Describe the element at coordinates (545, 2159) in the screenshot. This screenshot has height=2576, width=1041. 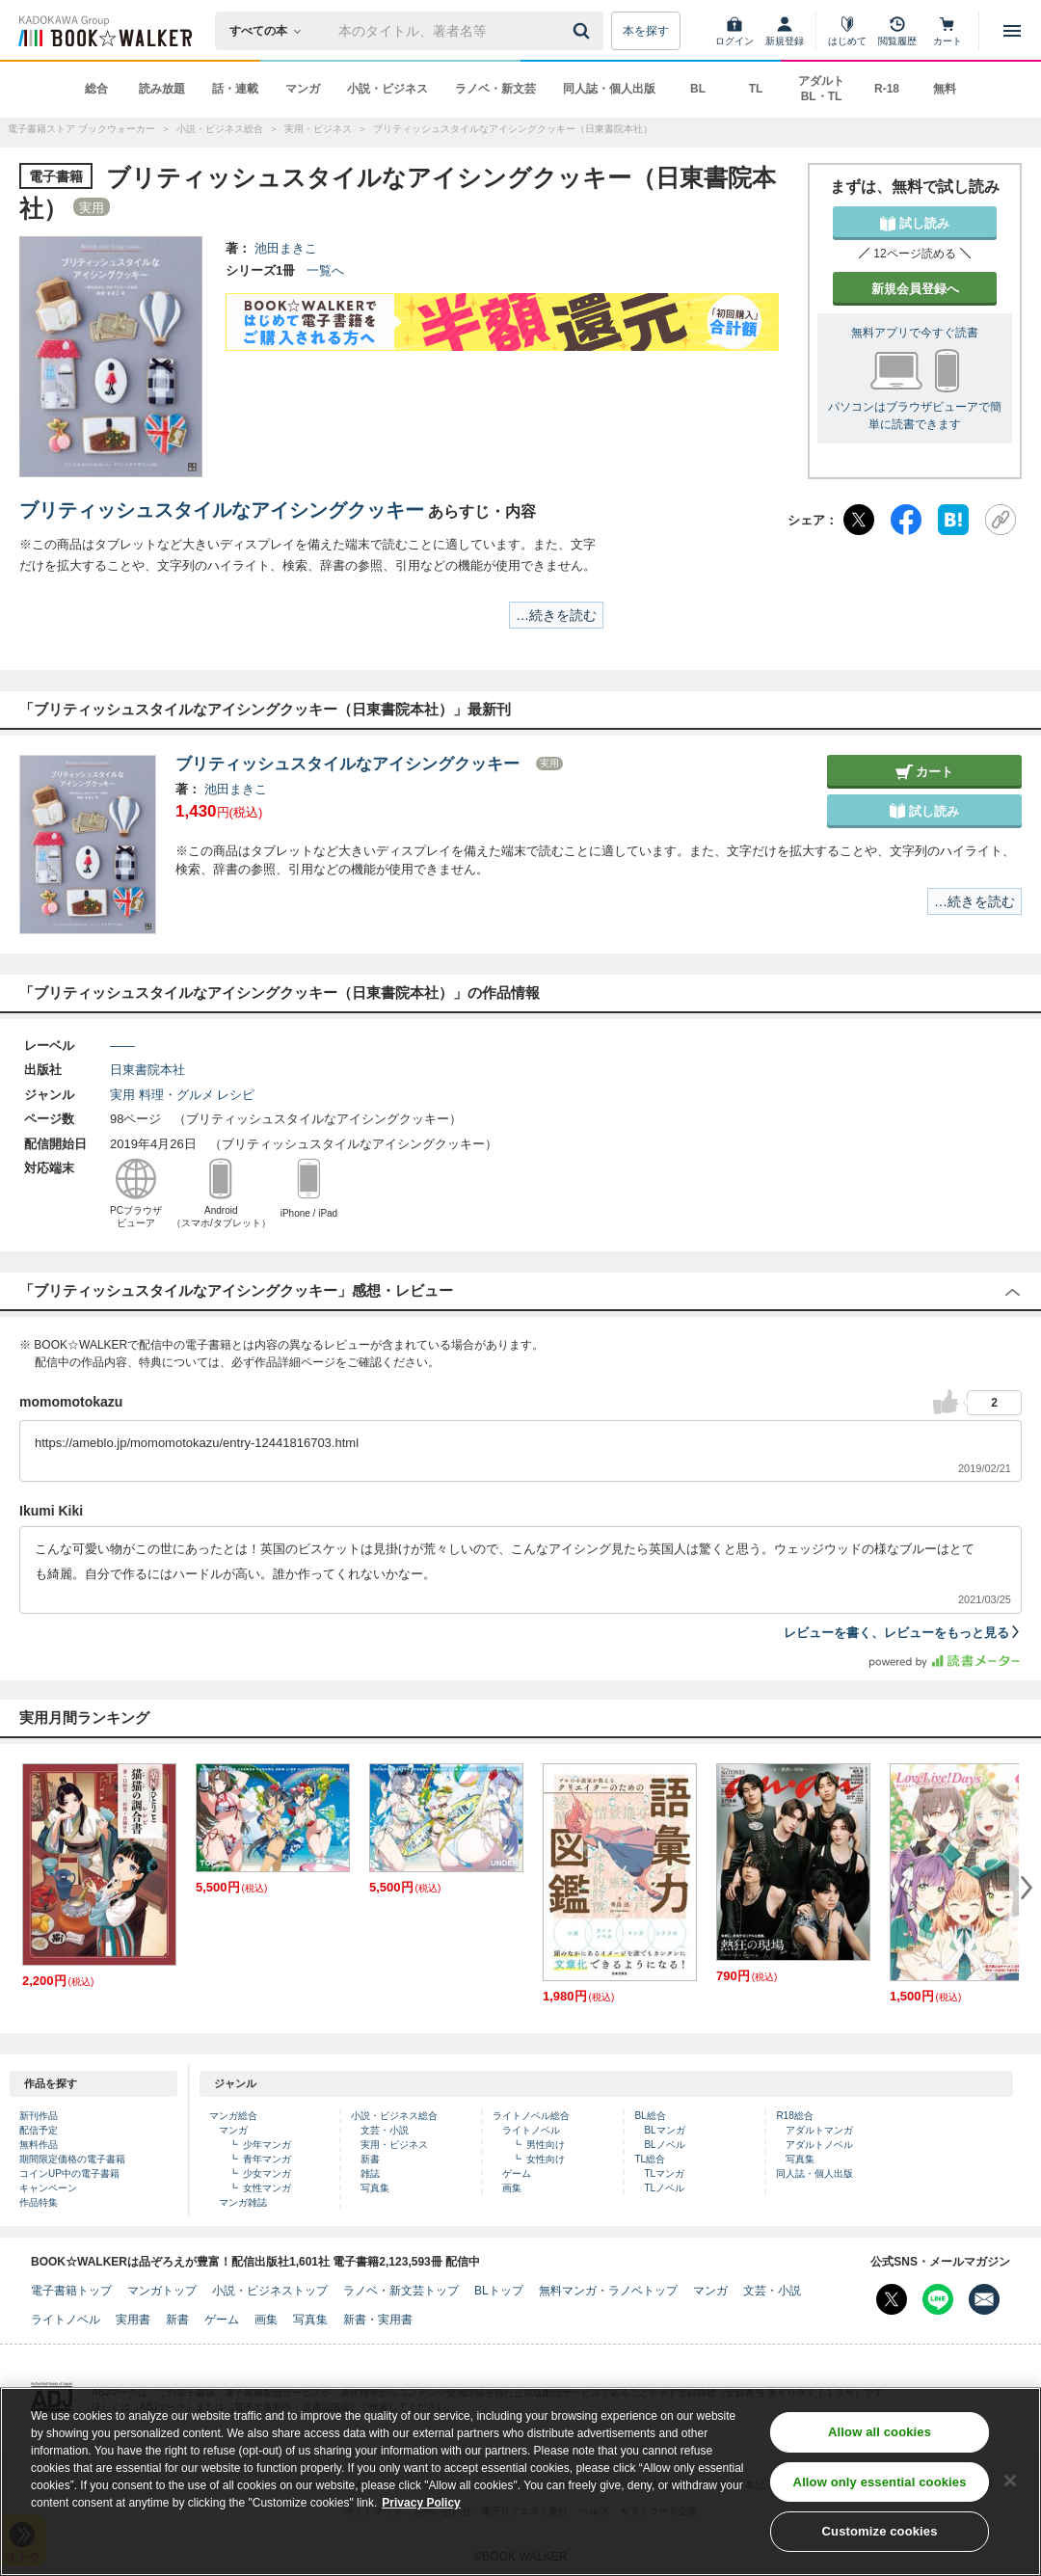
I see `女性向け` at that location.